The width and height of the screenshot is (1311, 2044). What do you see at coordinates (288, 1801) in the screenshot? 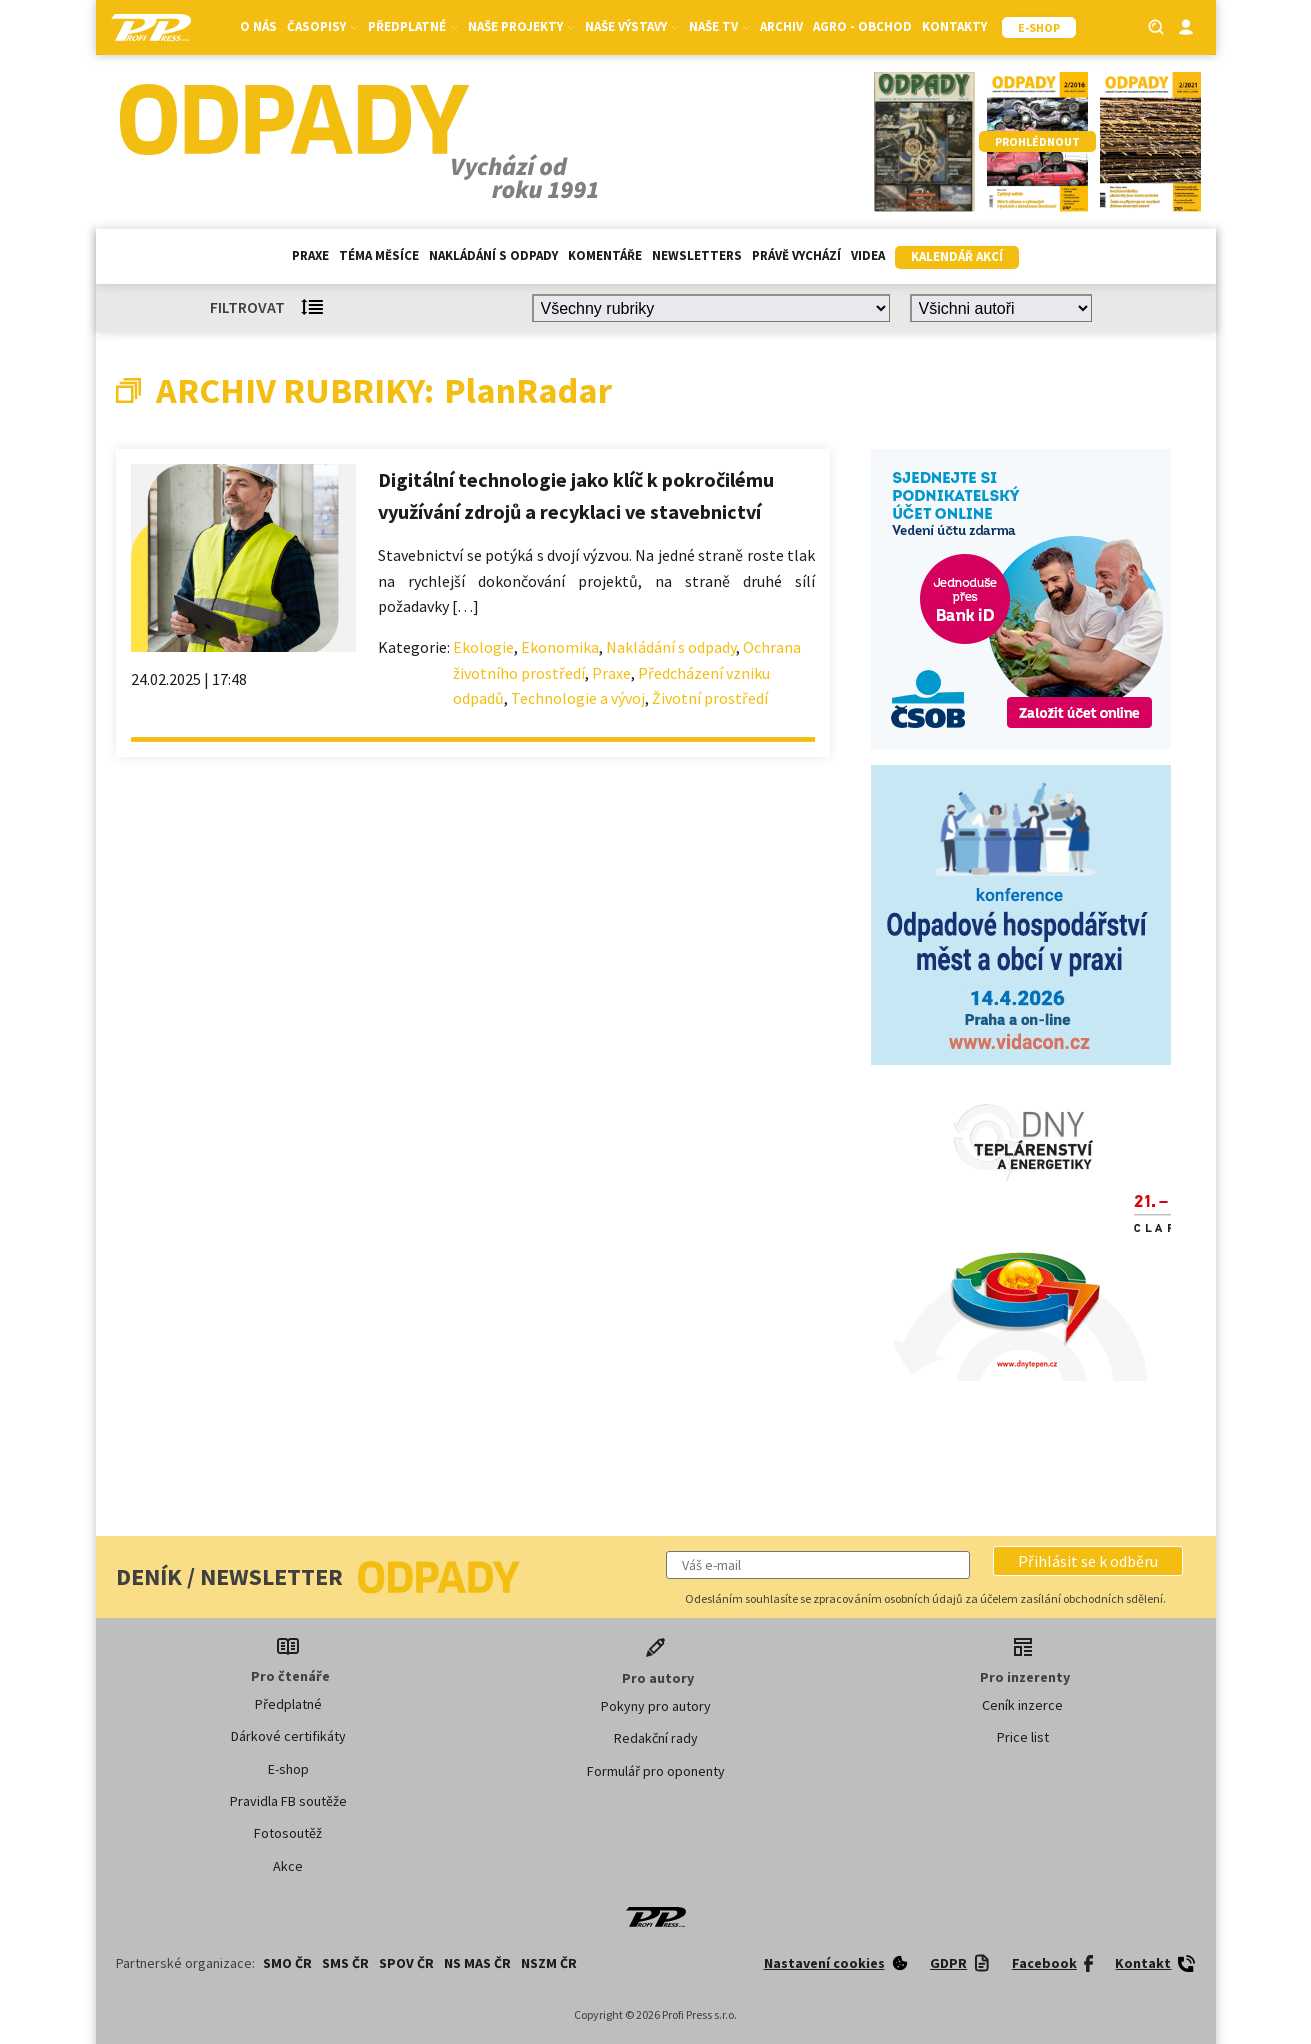
I see `Pravidla FB soutěže` at bounding box center [288, 1801].